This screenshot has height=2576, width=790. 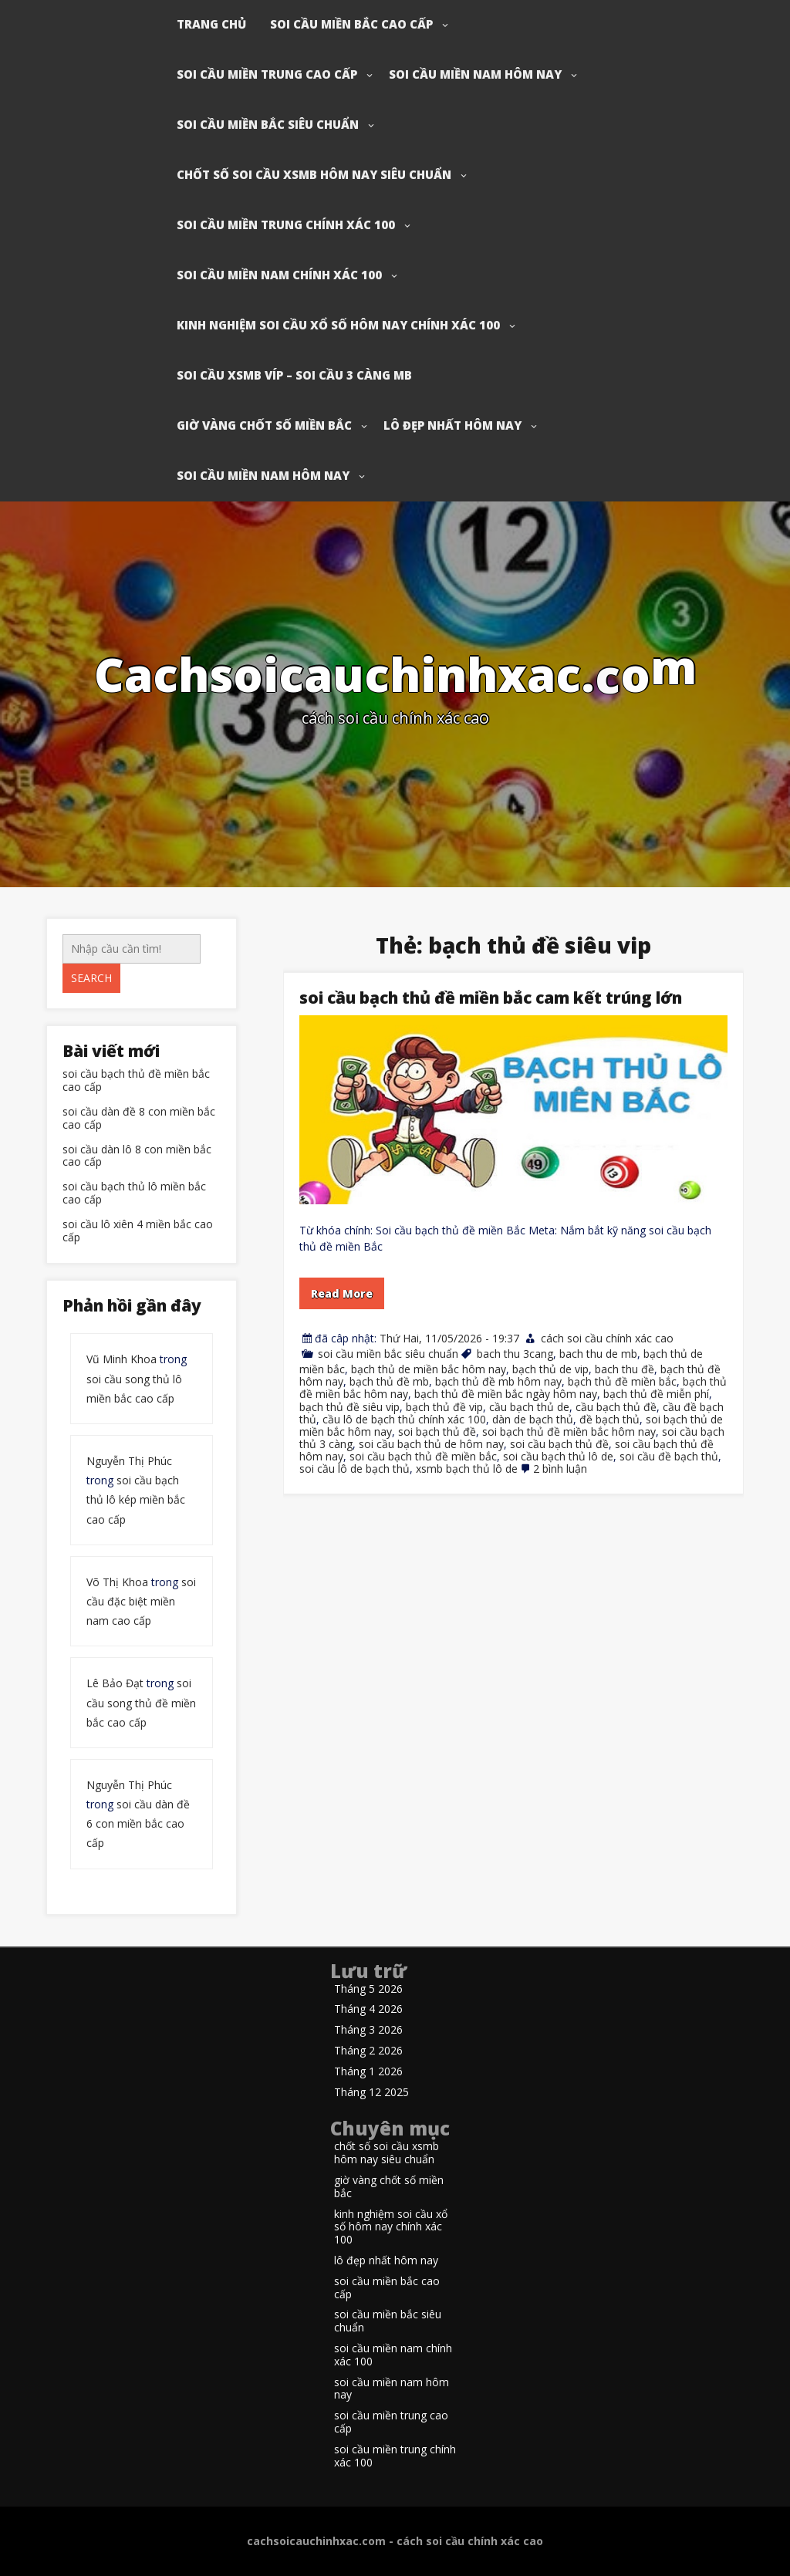 What do you see at coordinates (550, 1369) in the screenshot?
I see `bạch thủ de vip` at bounding box center [550, 1369].